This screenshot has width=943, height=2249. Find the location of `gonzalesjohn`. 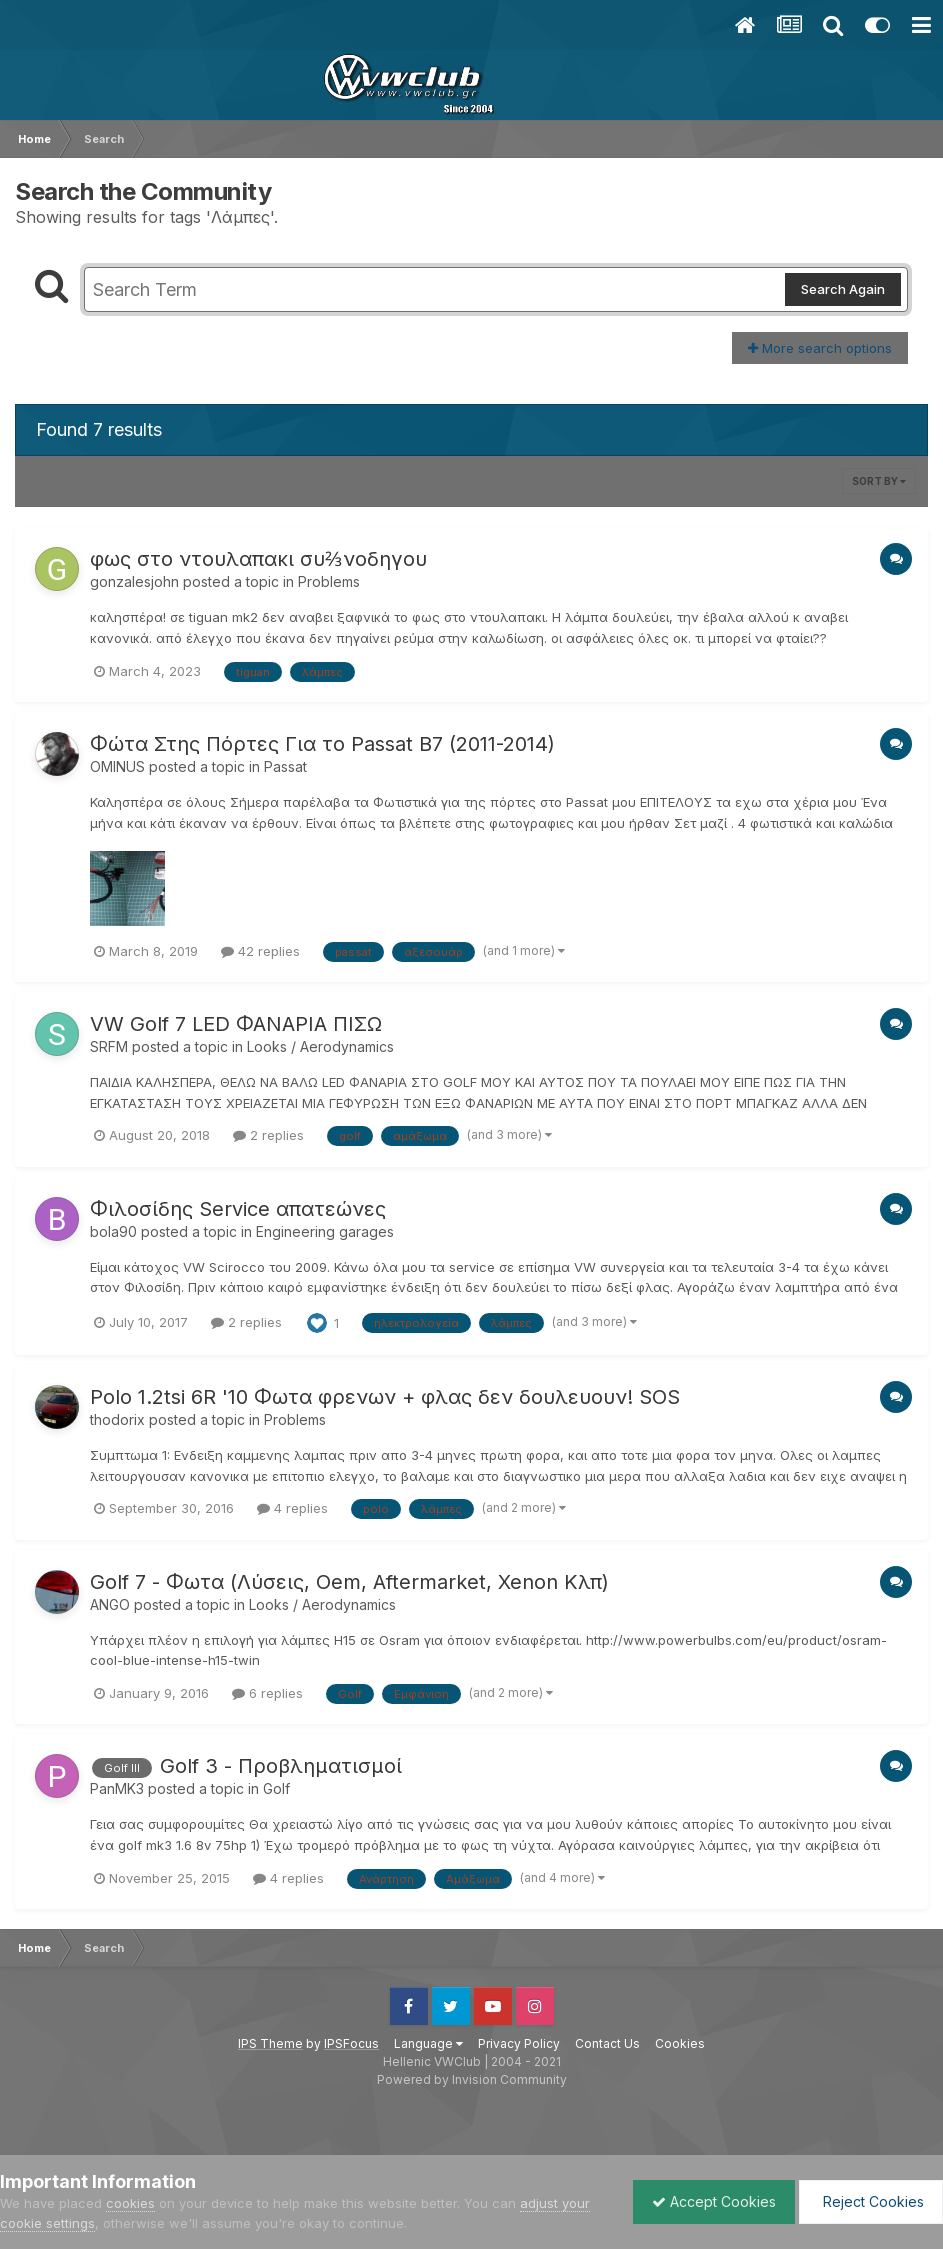

gonzalesjohn is located at coordinates (134, 581).